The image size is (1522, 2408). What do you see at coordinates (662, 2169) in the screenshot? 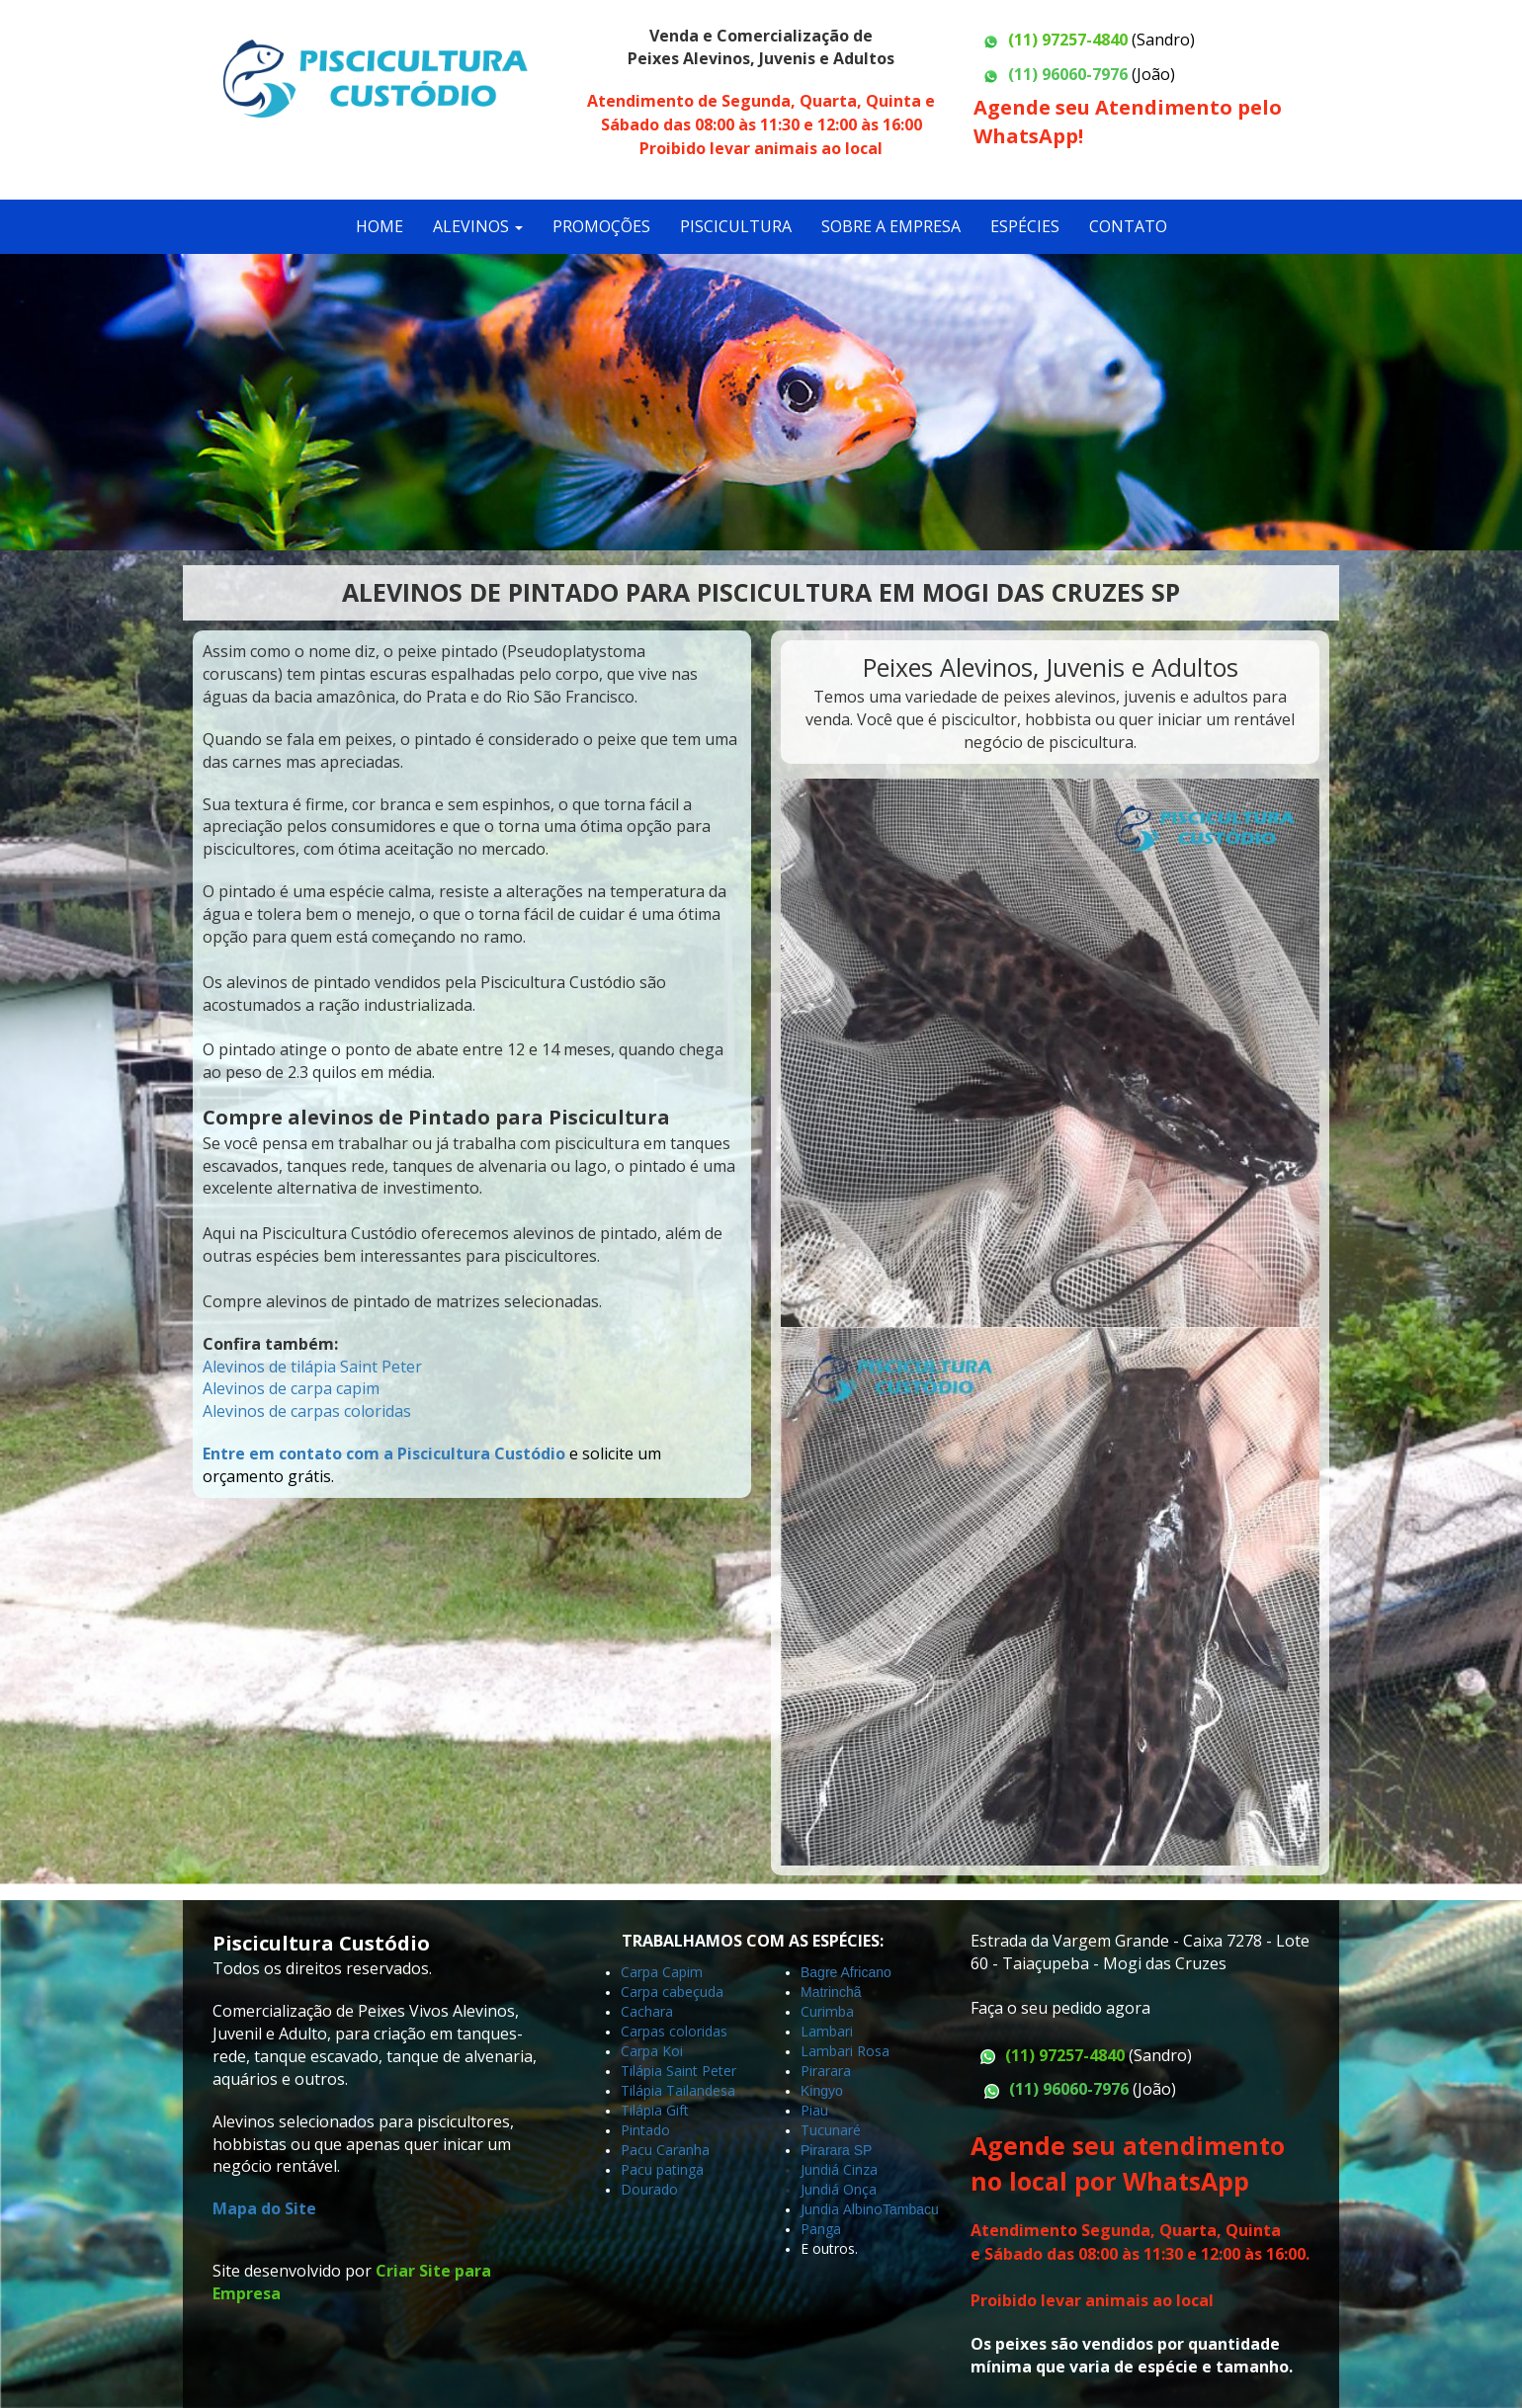
I see `Pacu patinga` at bounding box center [662, 2169].